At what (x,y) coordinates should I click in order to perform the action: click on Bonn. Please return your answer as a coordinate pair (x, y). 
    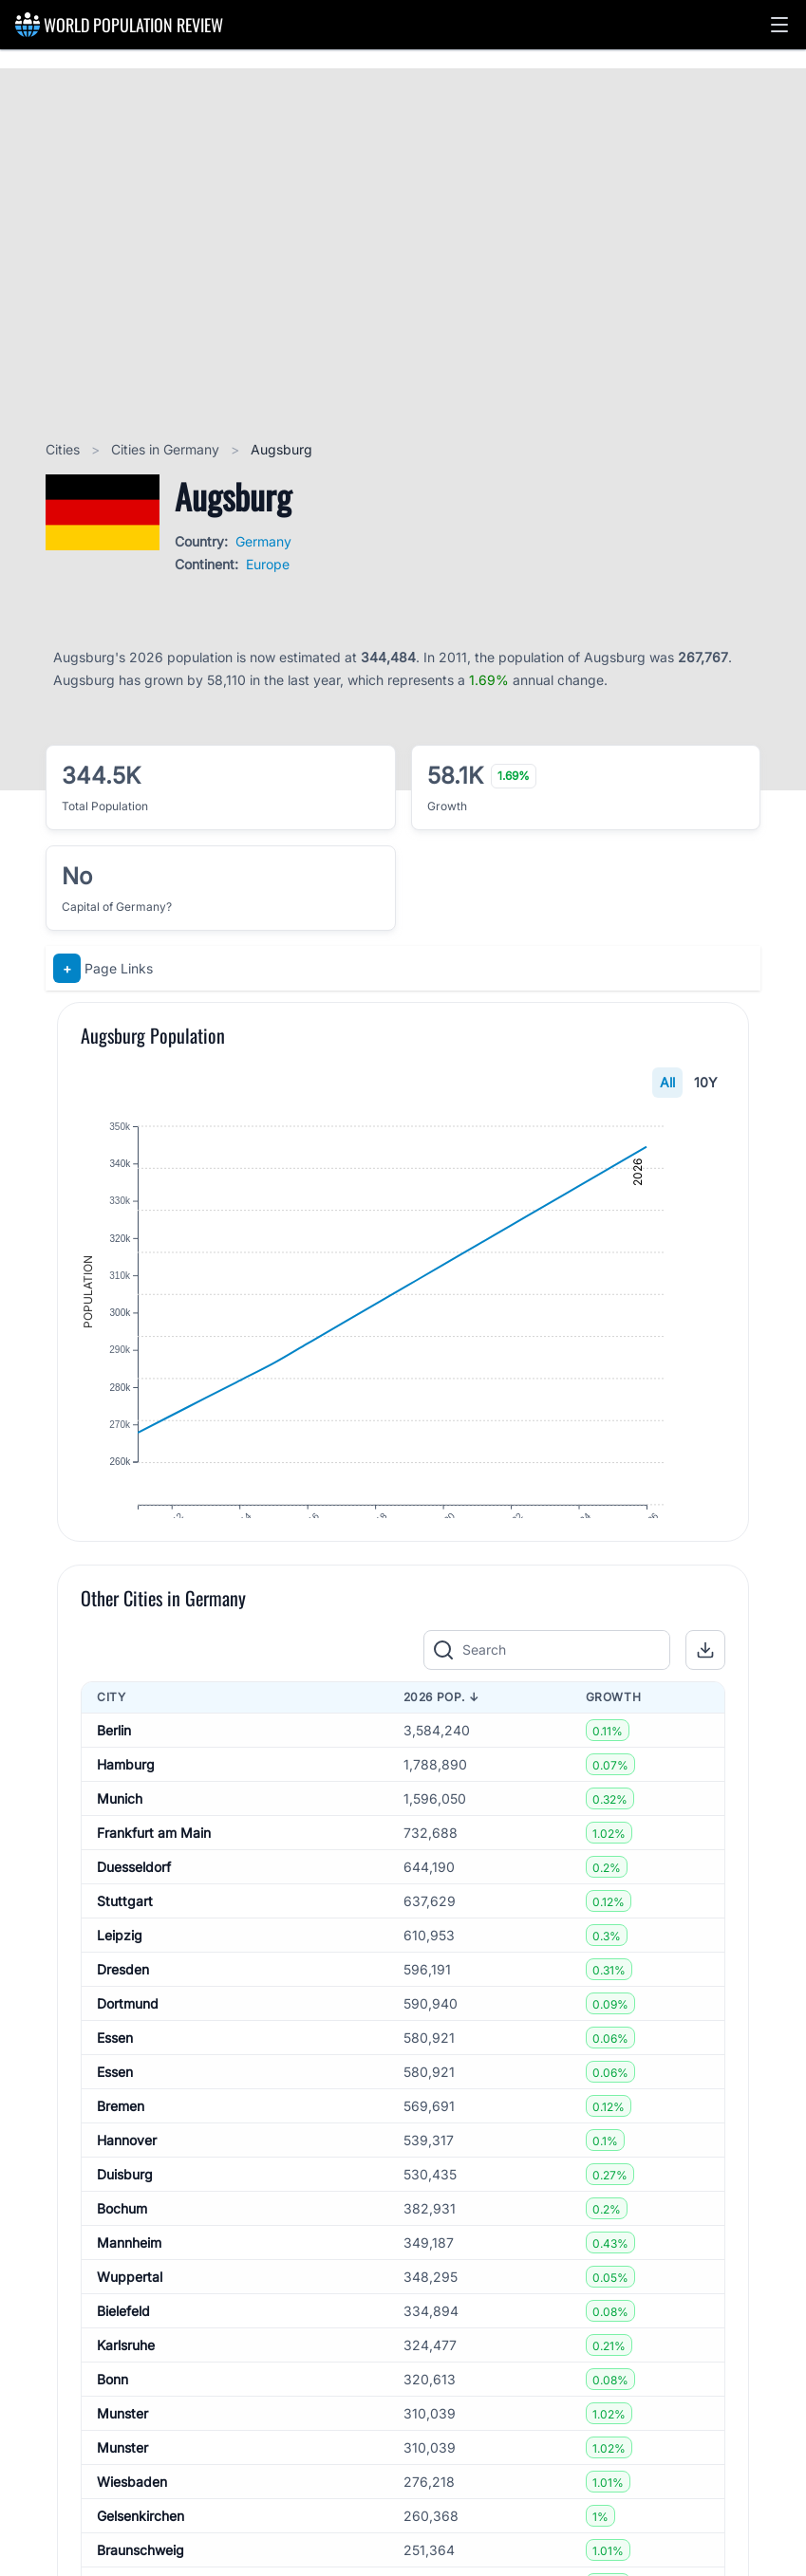
    Looking at the image, I should click on (112, 2422).